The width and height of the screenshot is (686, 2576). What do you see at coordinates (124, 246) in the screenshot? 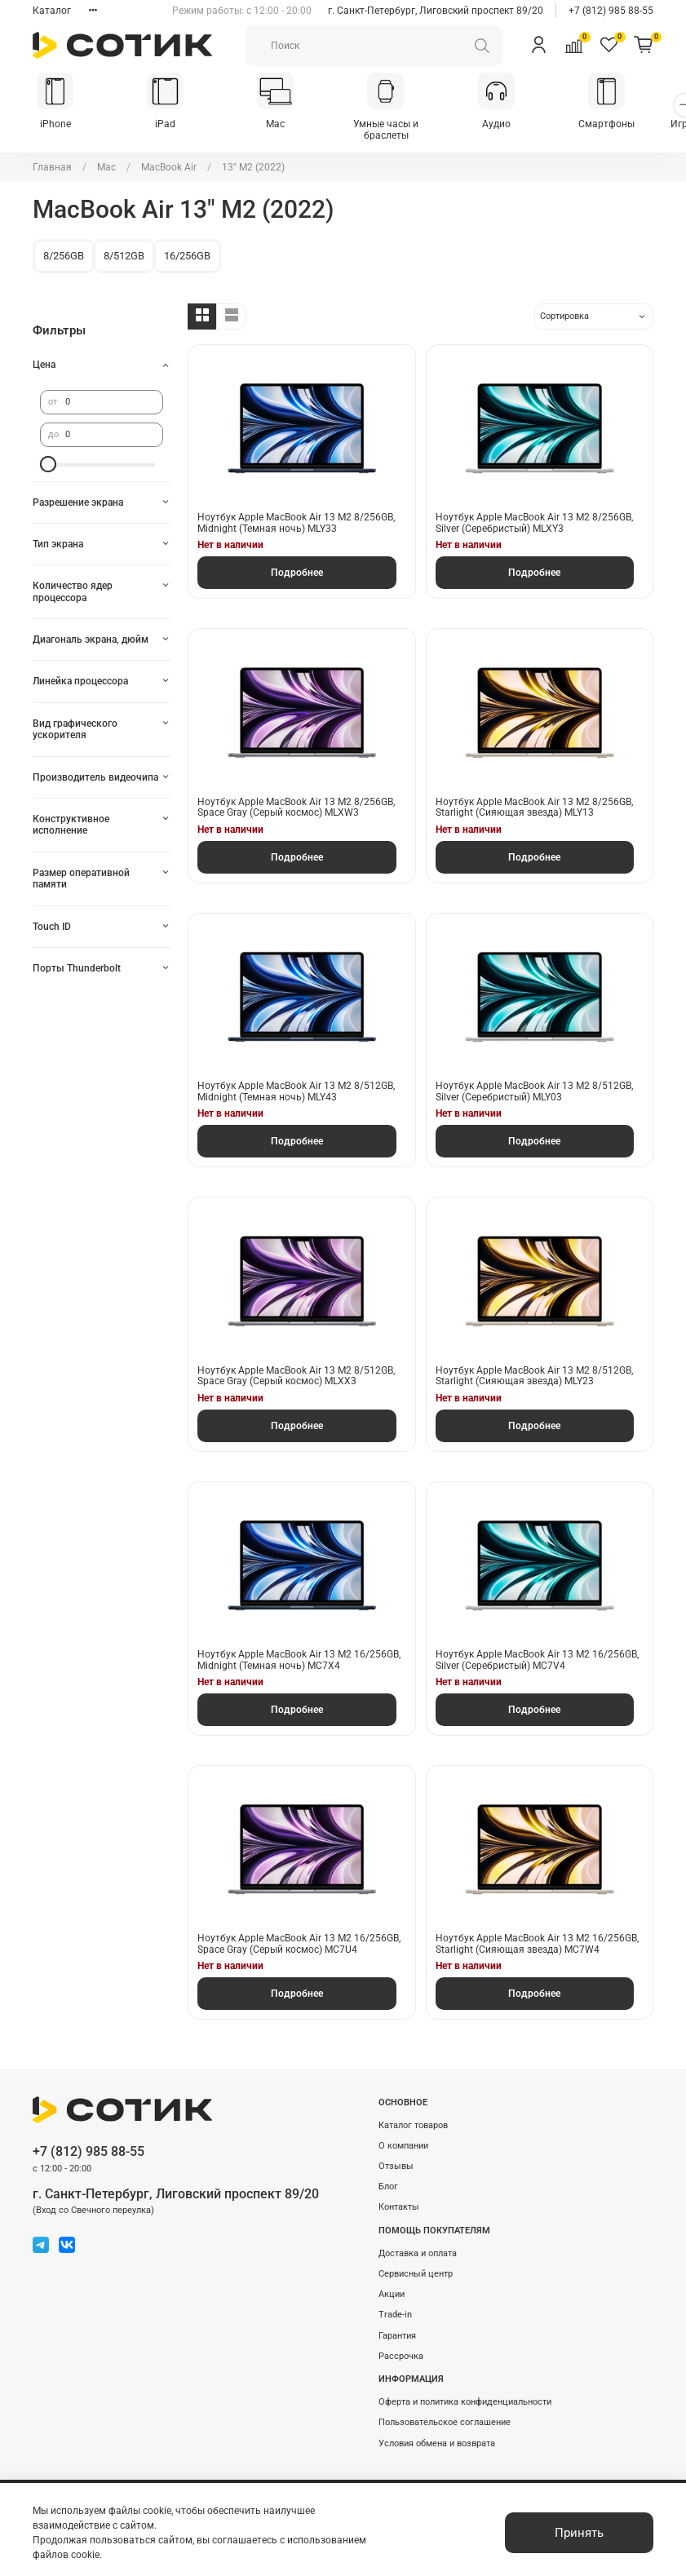
I see `8/512GB` at bounding box center [124, 246].